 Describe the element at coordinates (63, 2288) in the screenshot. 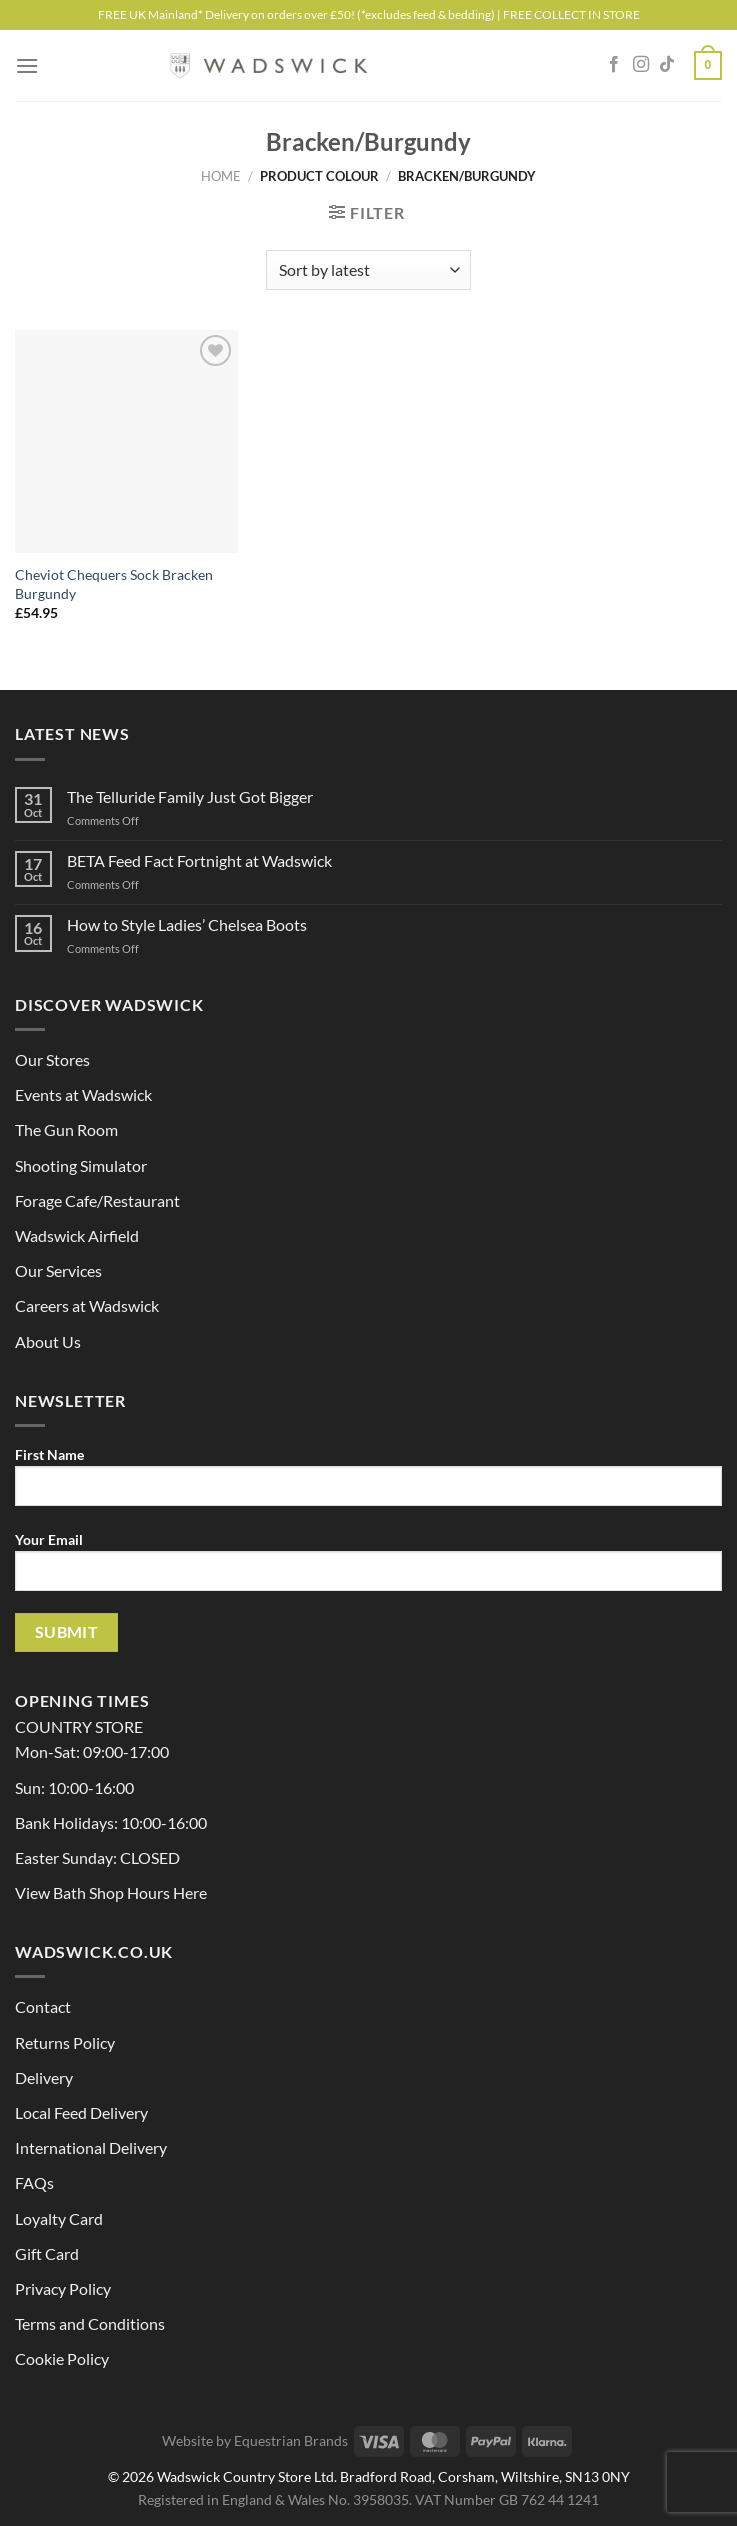

I see `Privacy Policy` at that location.